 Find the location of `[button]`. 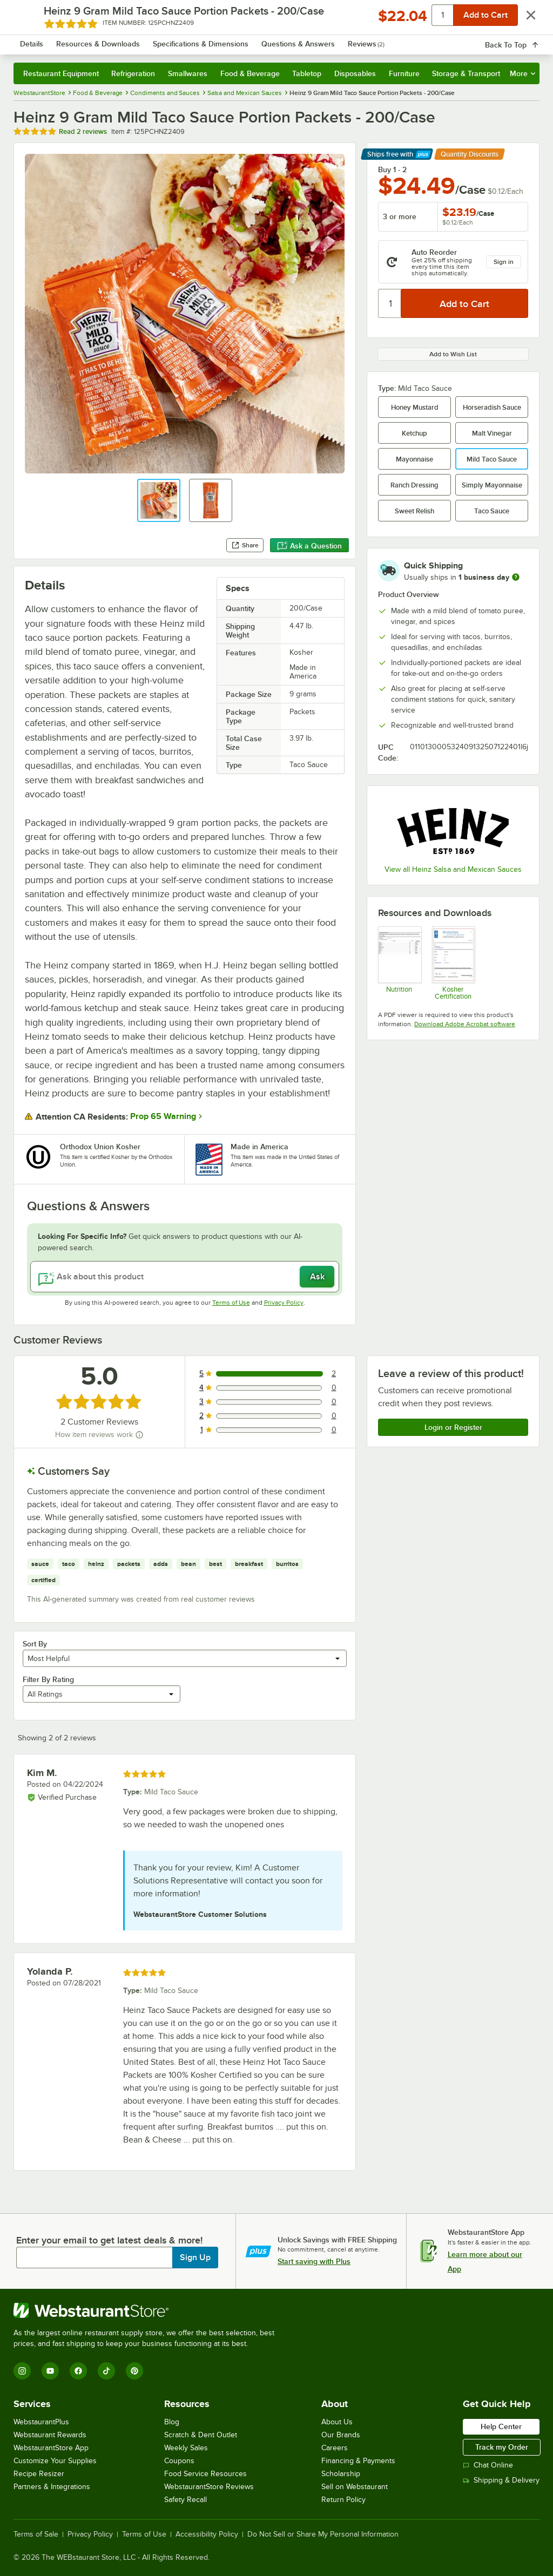

[button] is located at coordinates (158, 500).